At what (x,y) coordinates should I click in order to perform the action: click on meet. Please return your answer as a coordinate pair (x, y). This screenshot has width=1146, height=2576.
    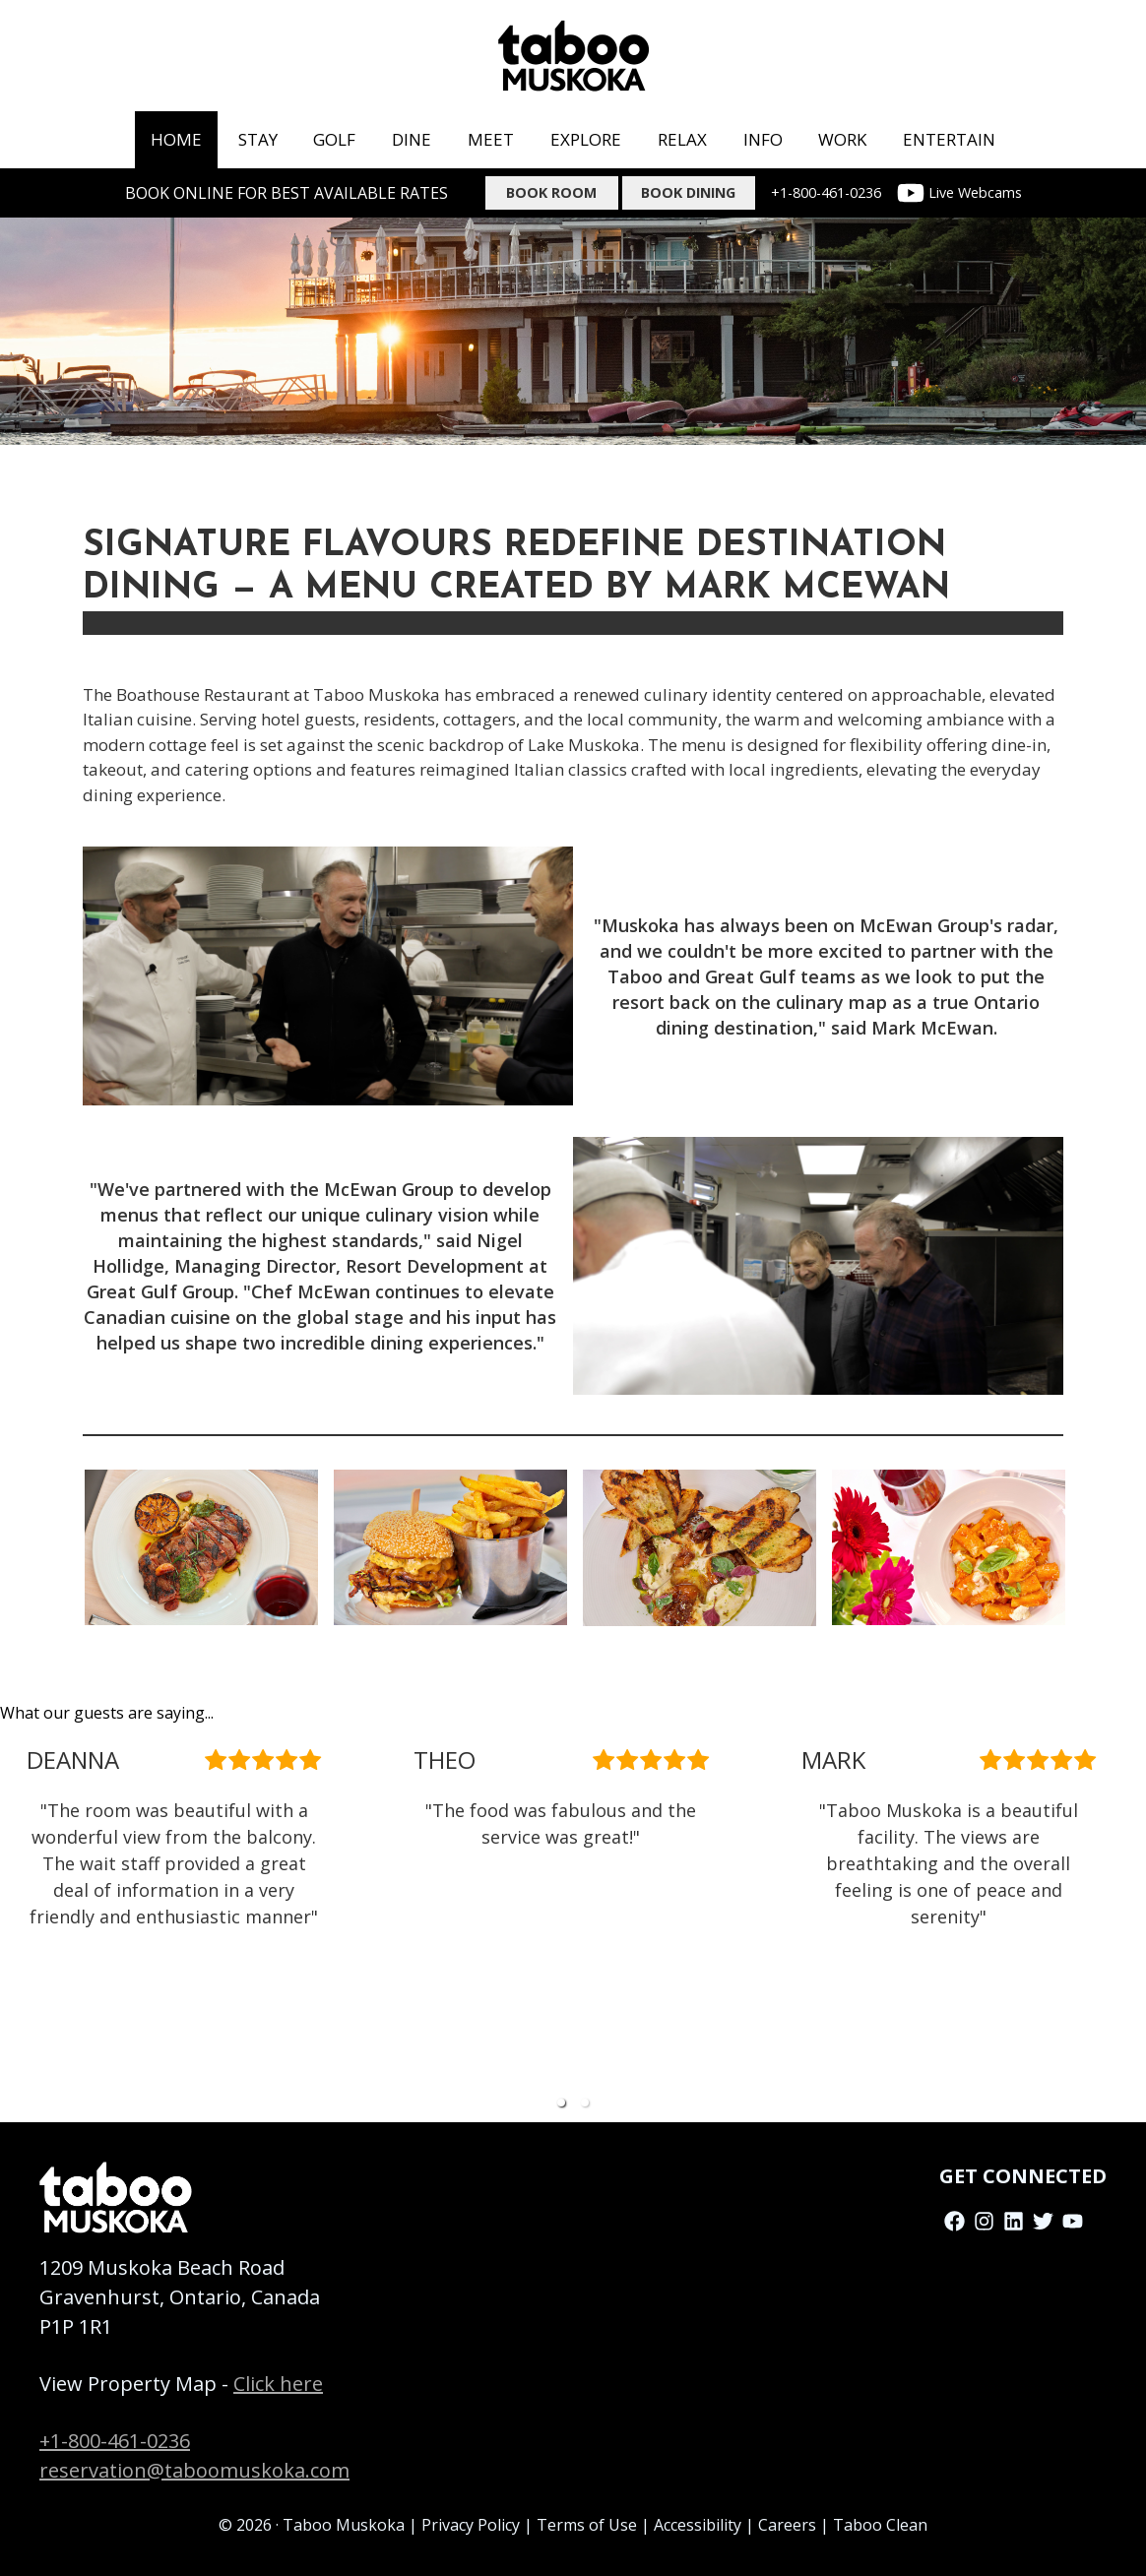
    Looking at the image, I should click on (491, 139).